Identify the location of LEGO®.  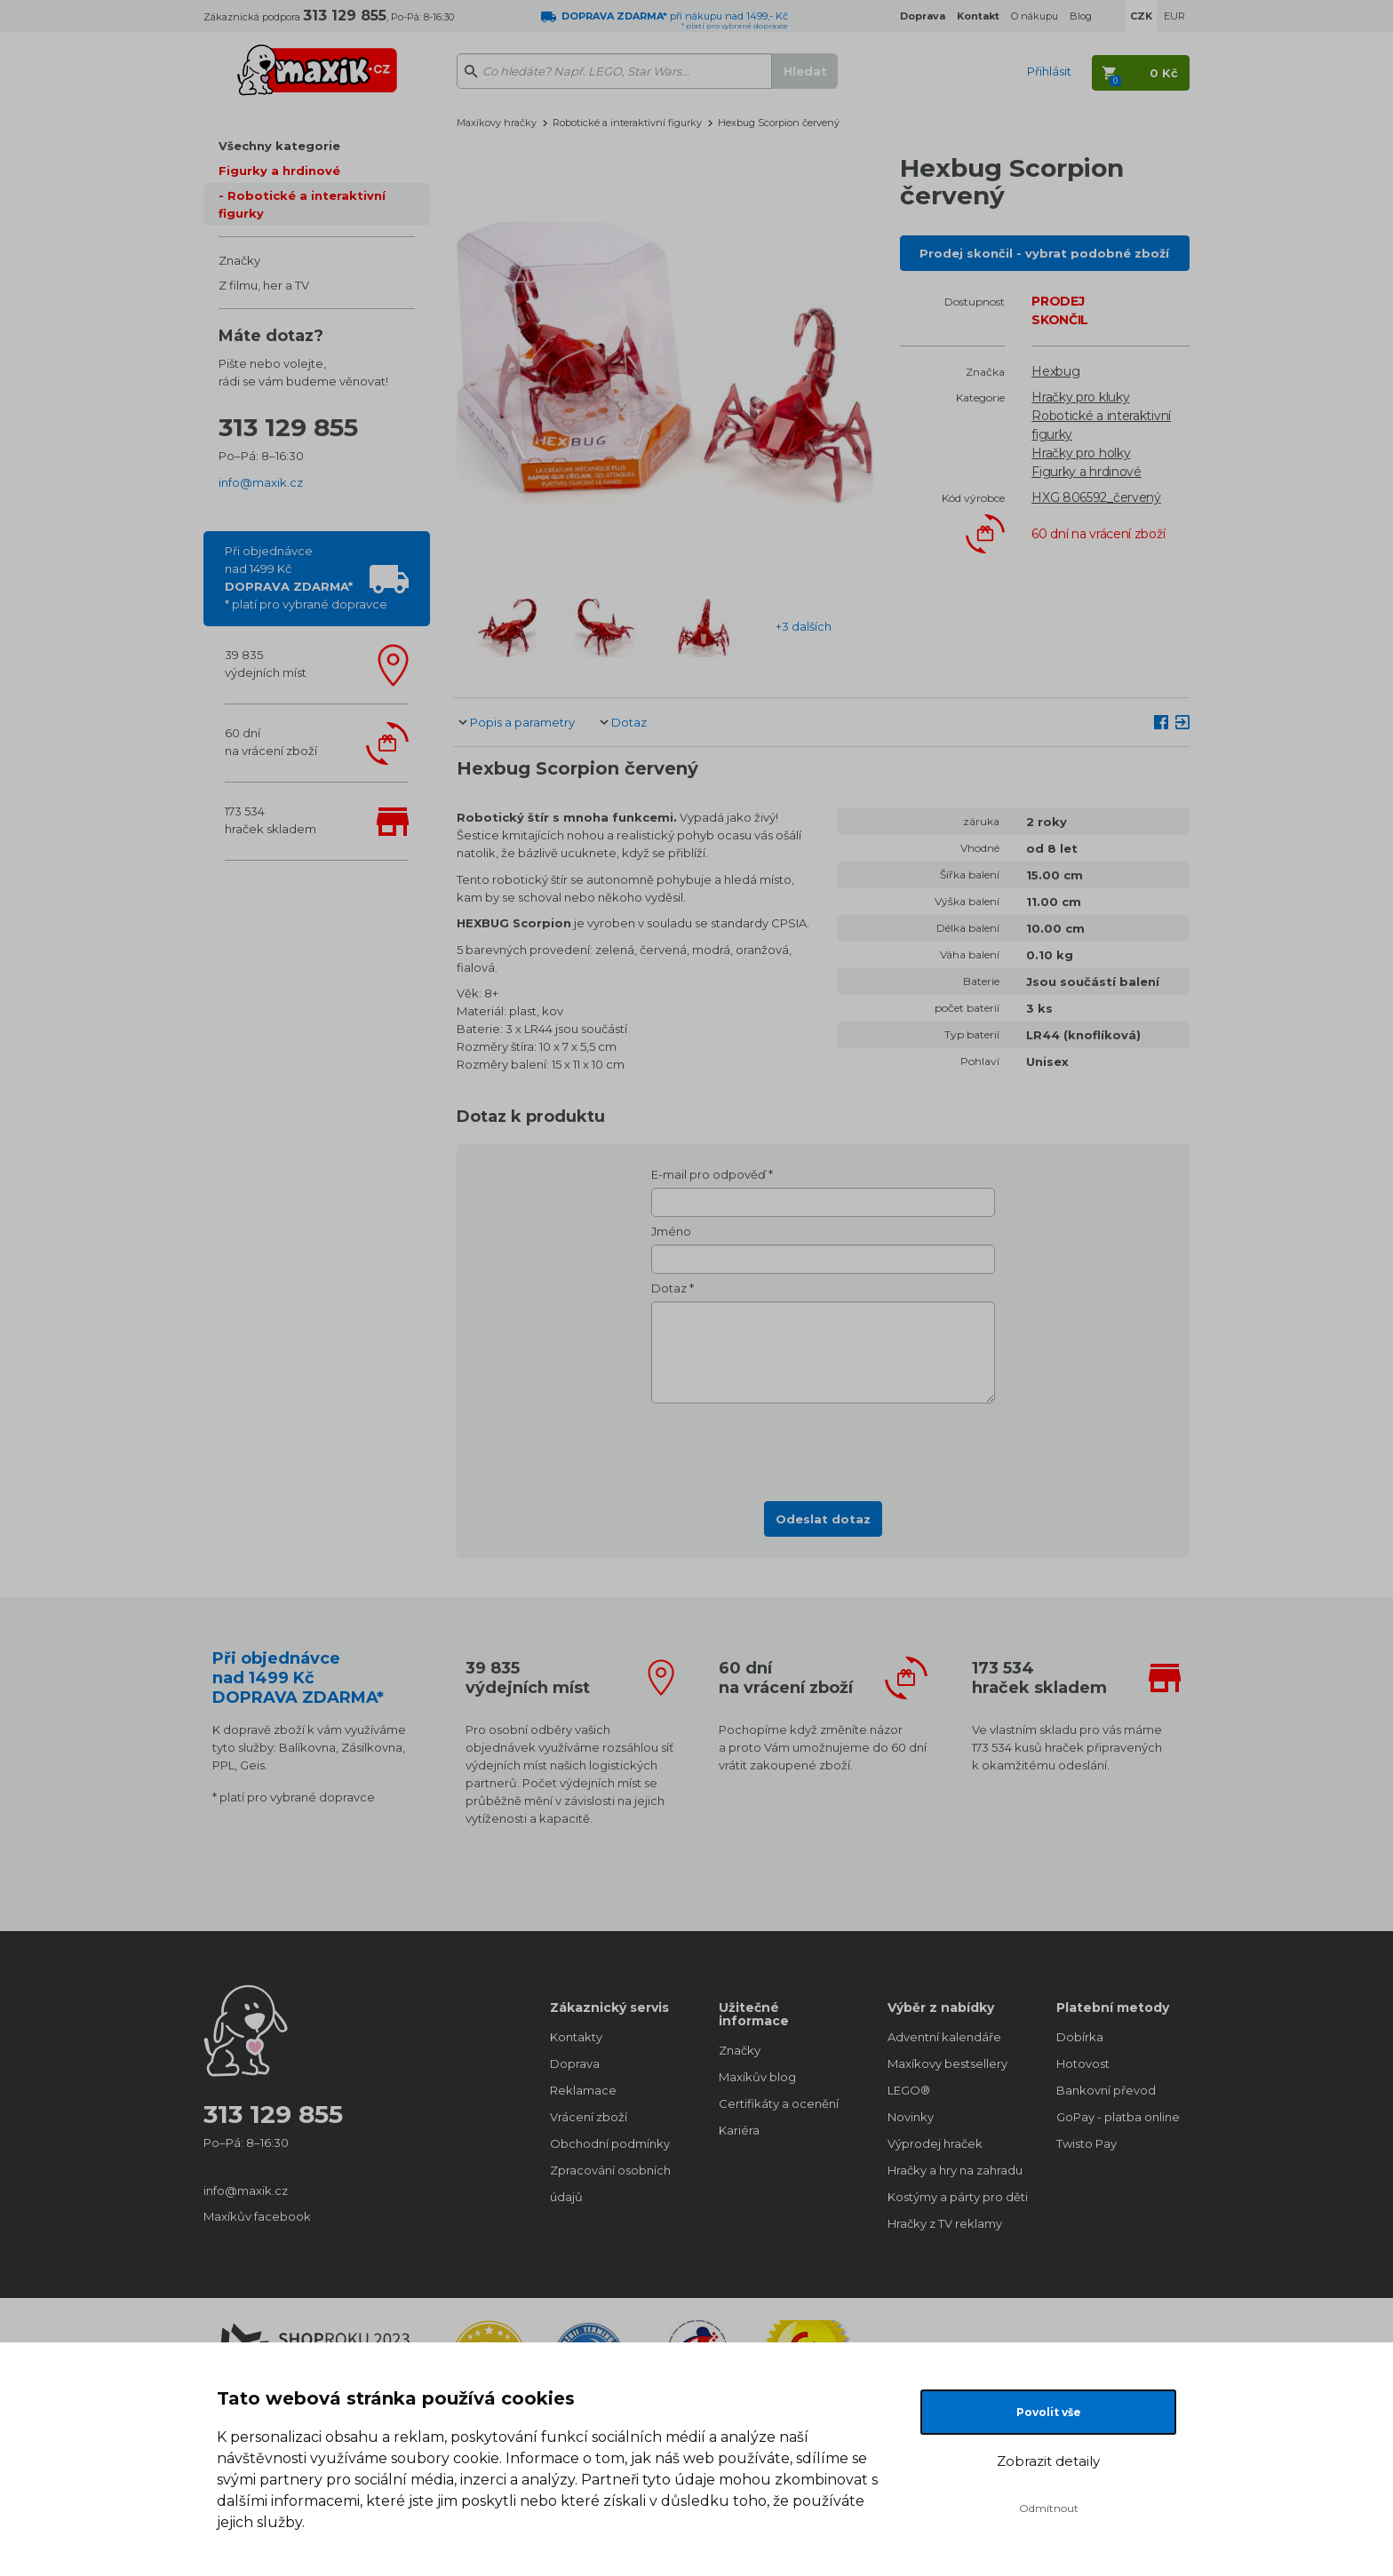
(909, 2090).